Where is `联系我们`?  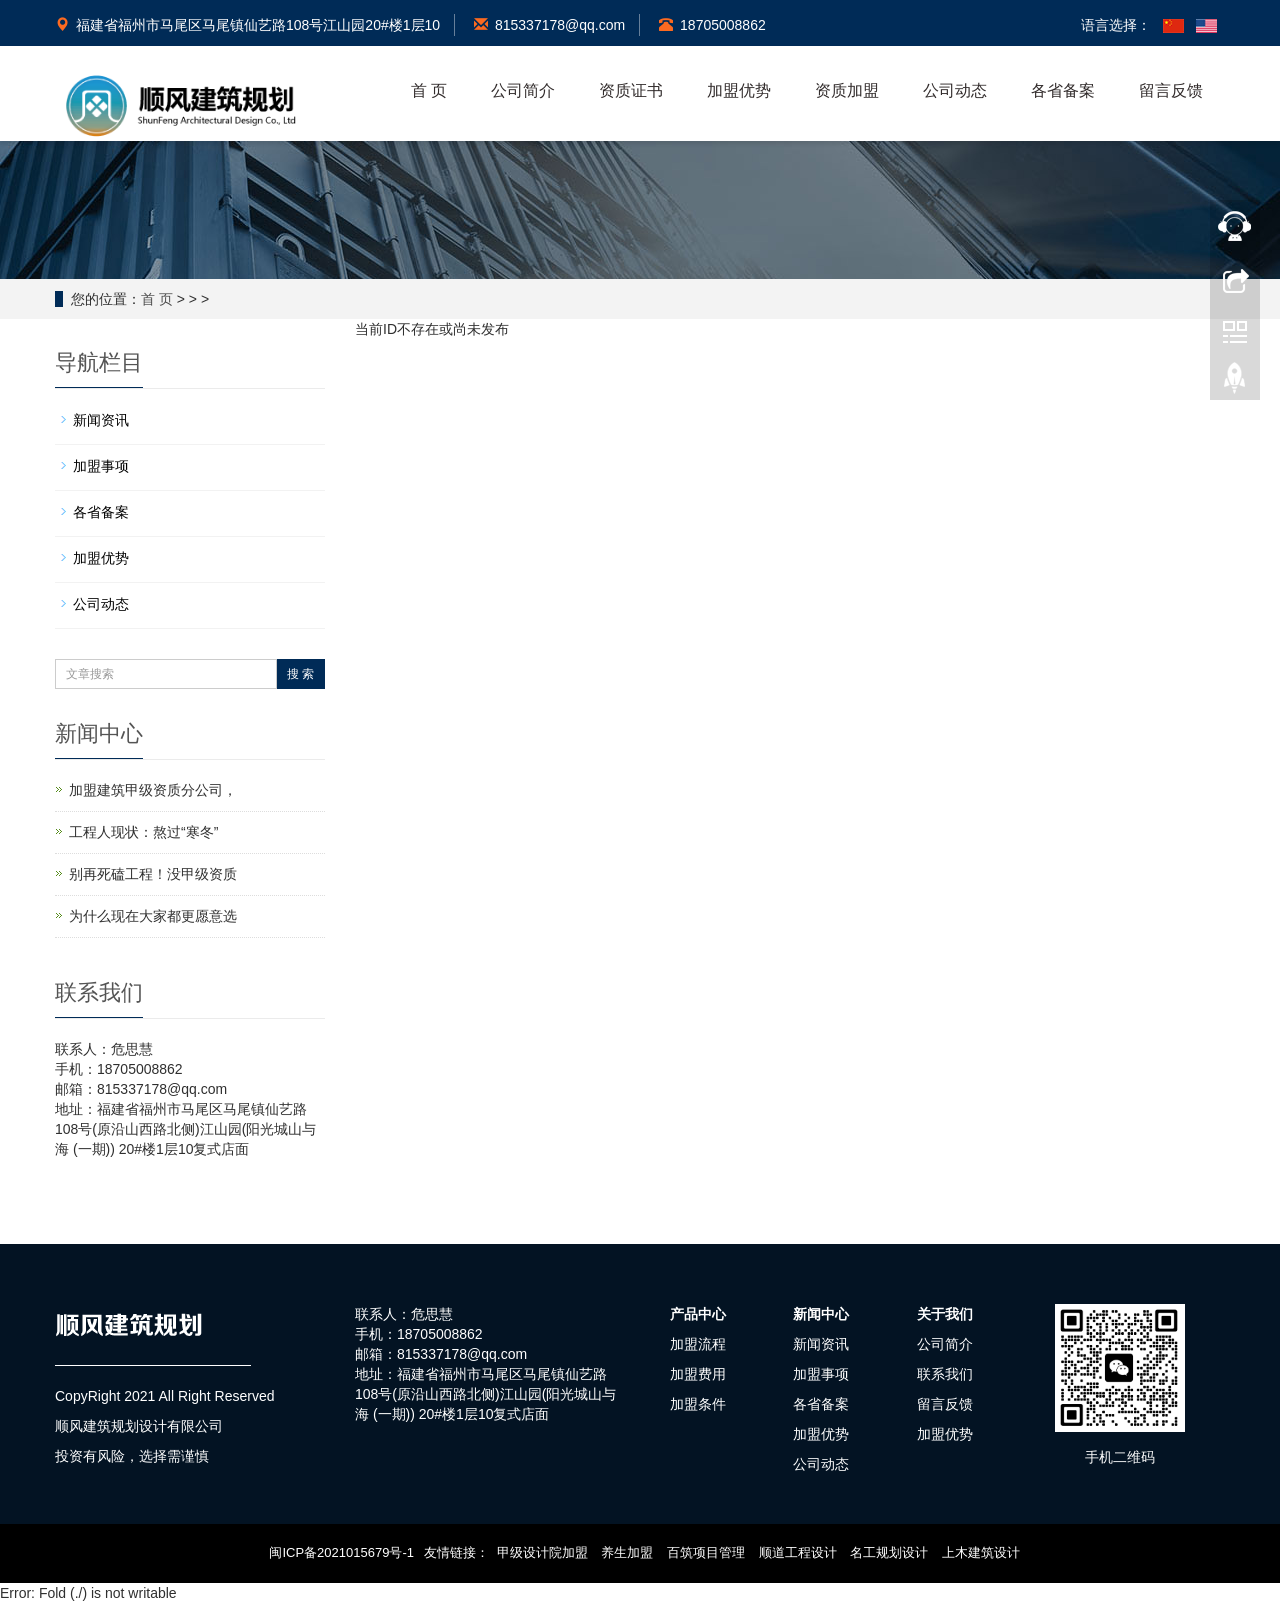
联系我们 is located at coordinates (945, 1374).